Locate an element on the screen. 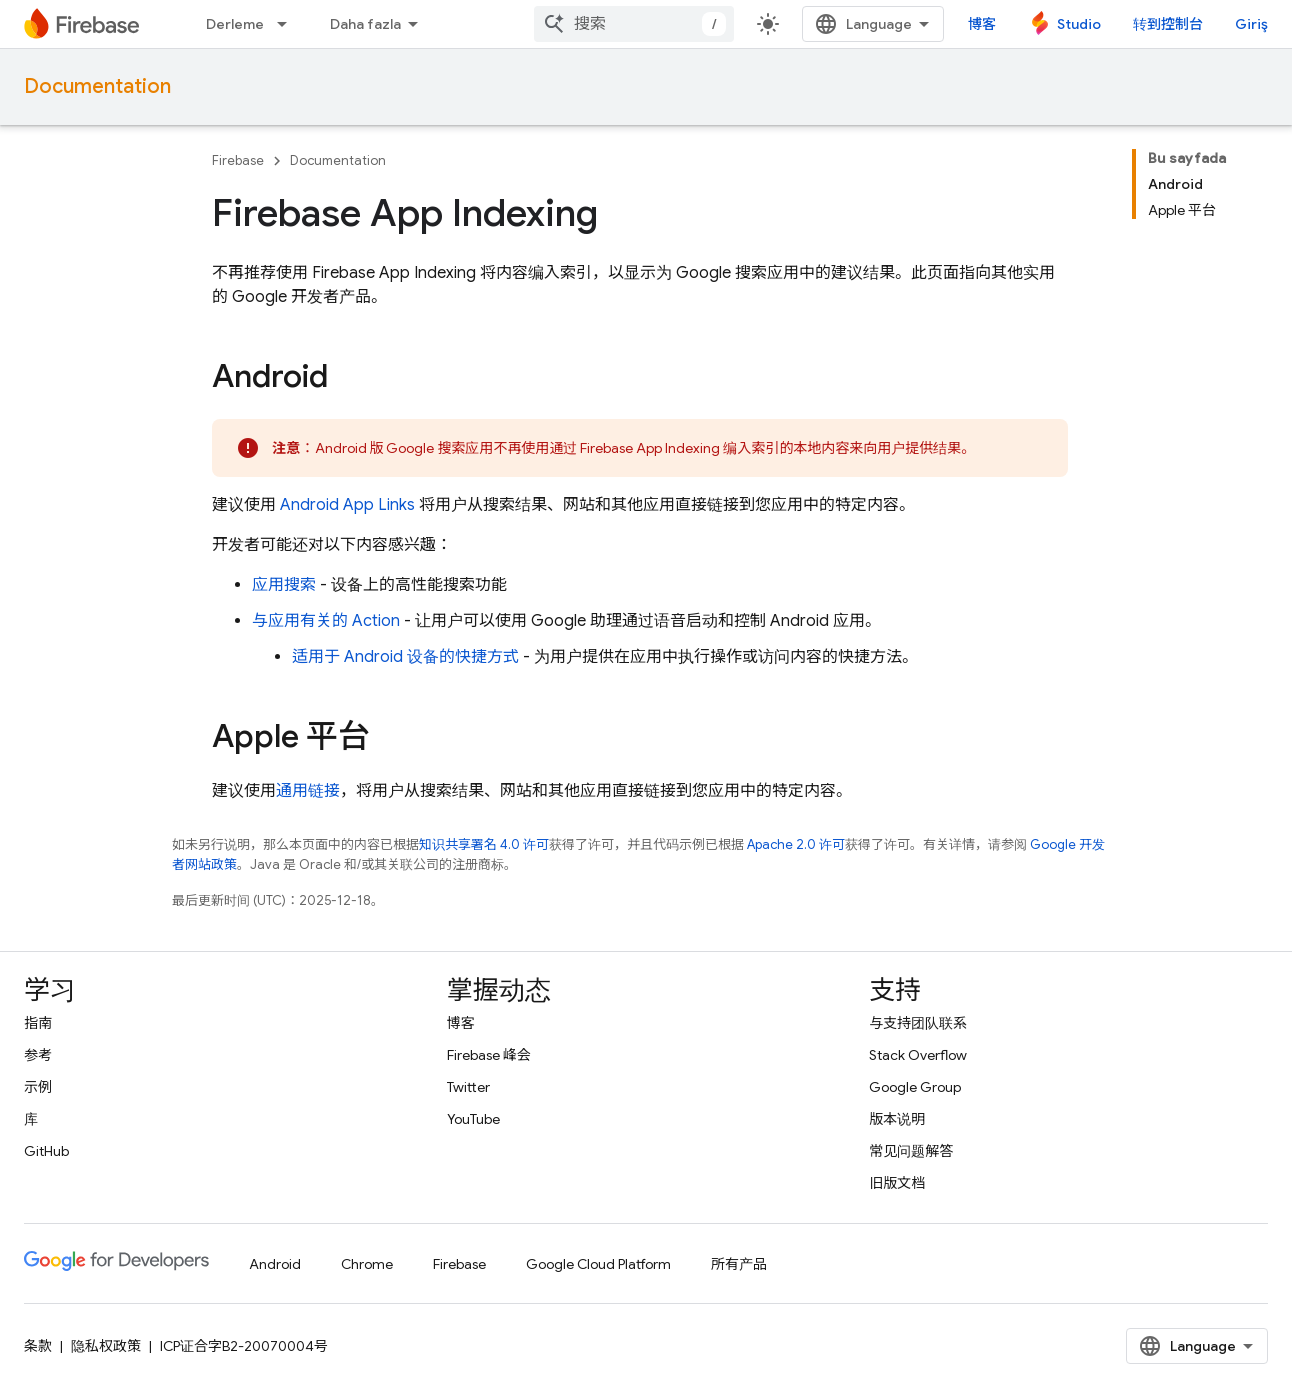 The image size is (1292, 1388). Google Group is located at coordinates (915, 1087).